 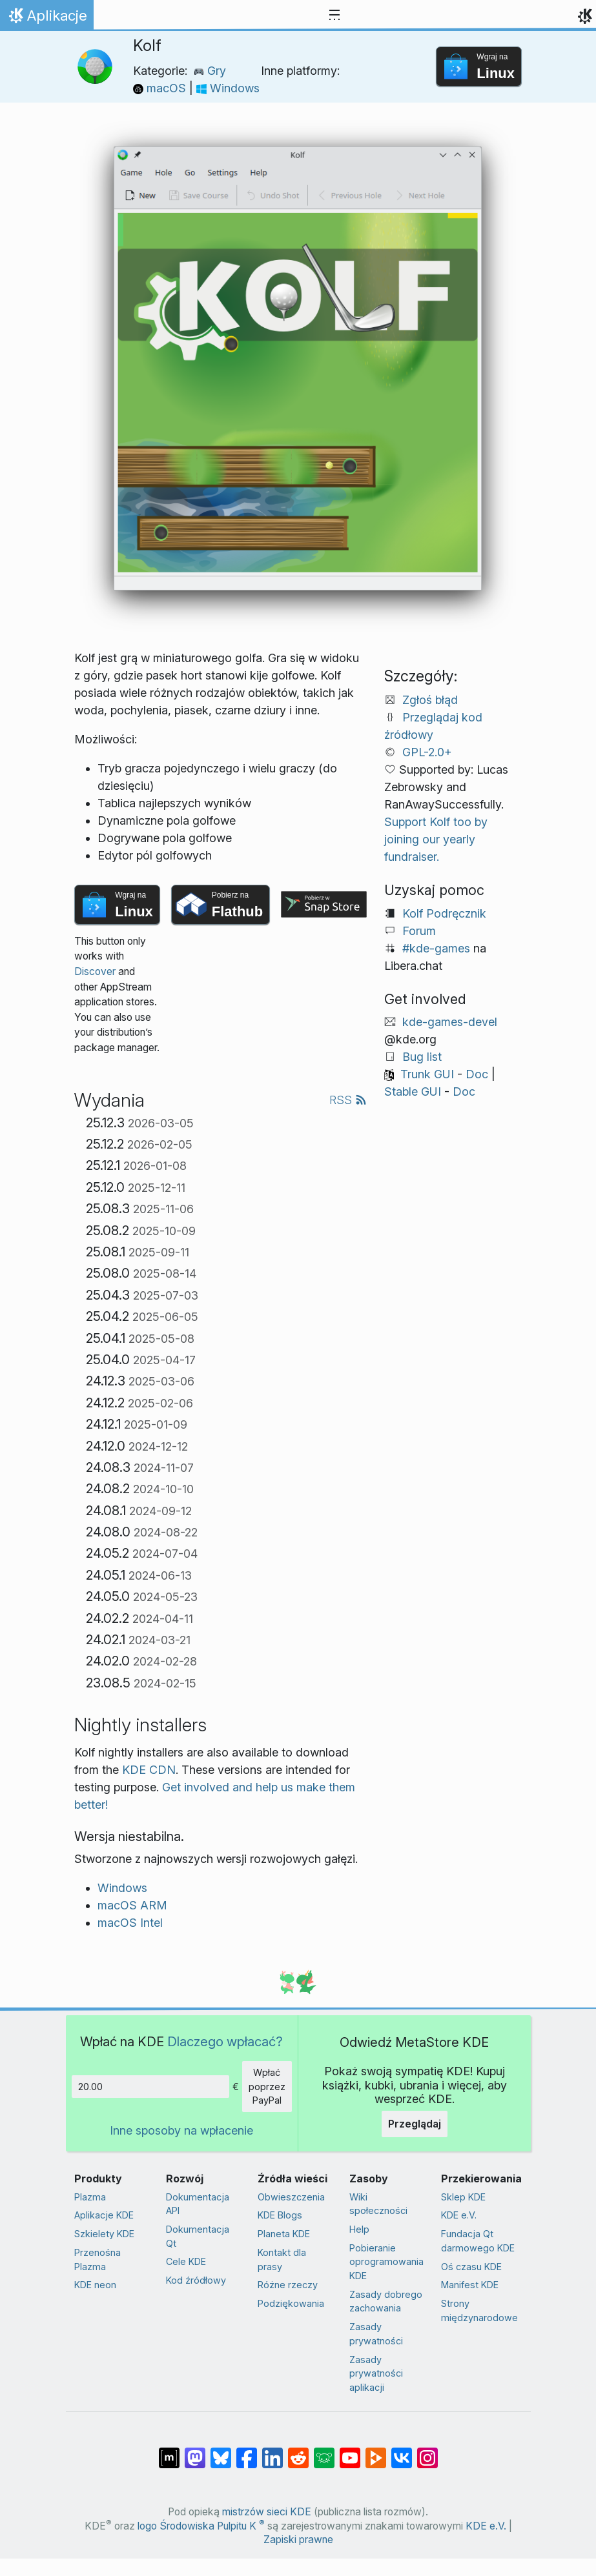 I want to click on kde-games-devel, so click(x=449, y=1022).